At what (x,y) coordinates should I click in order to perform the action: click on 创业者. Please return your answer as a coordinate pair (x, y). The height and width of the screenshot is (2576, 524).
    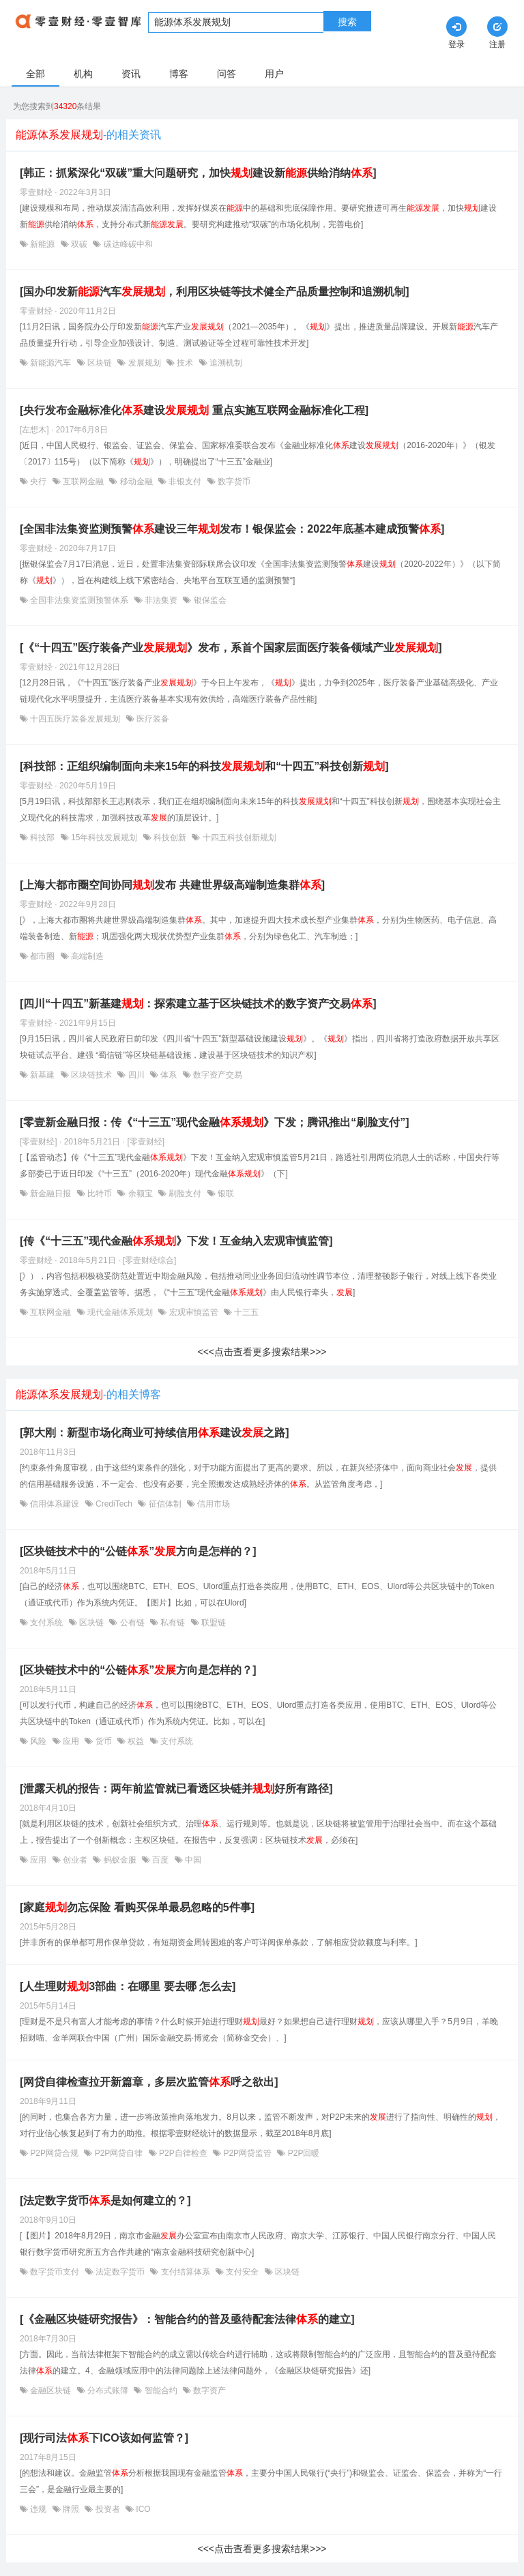
    Looking at the image, I should click on (75, 1860).